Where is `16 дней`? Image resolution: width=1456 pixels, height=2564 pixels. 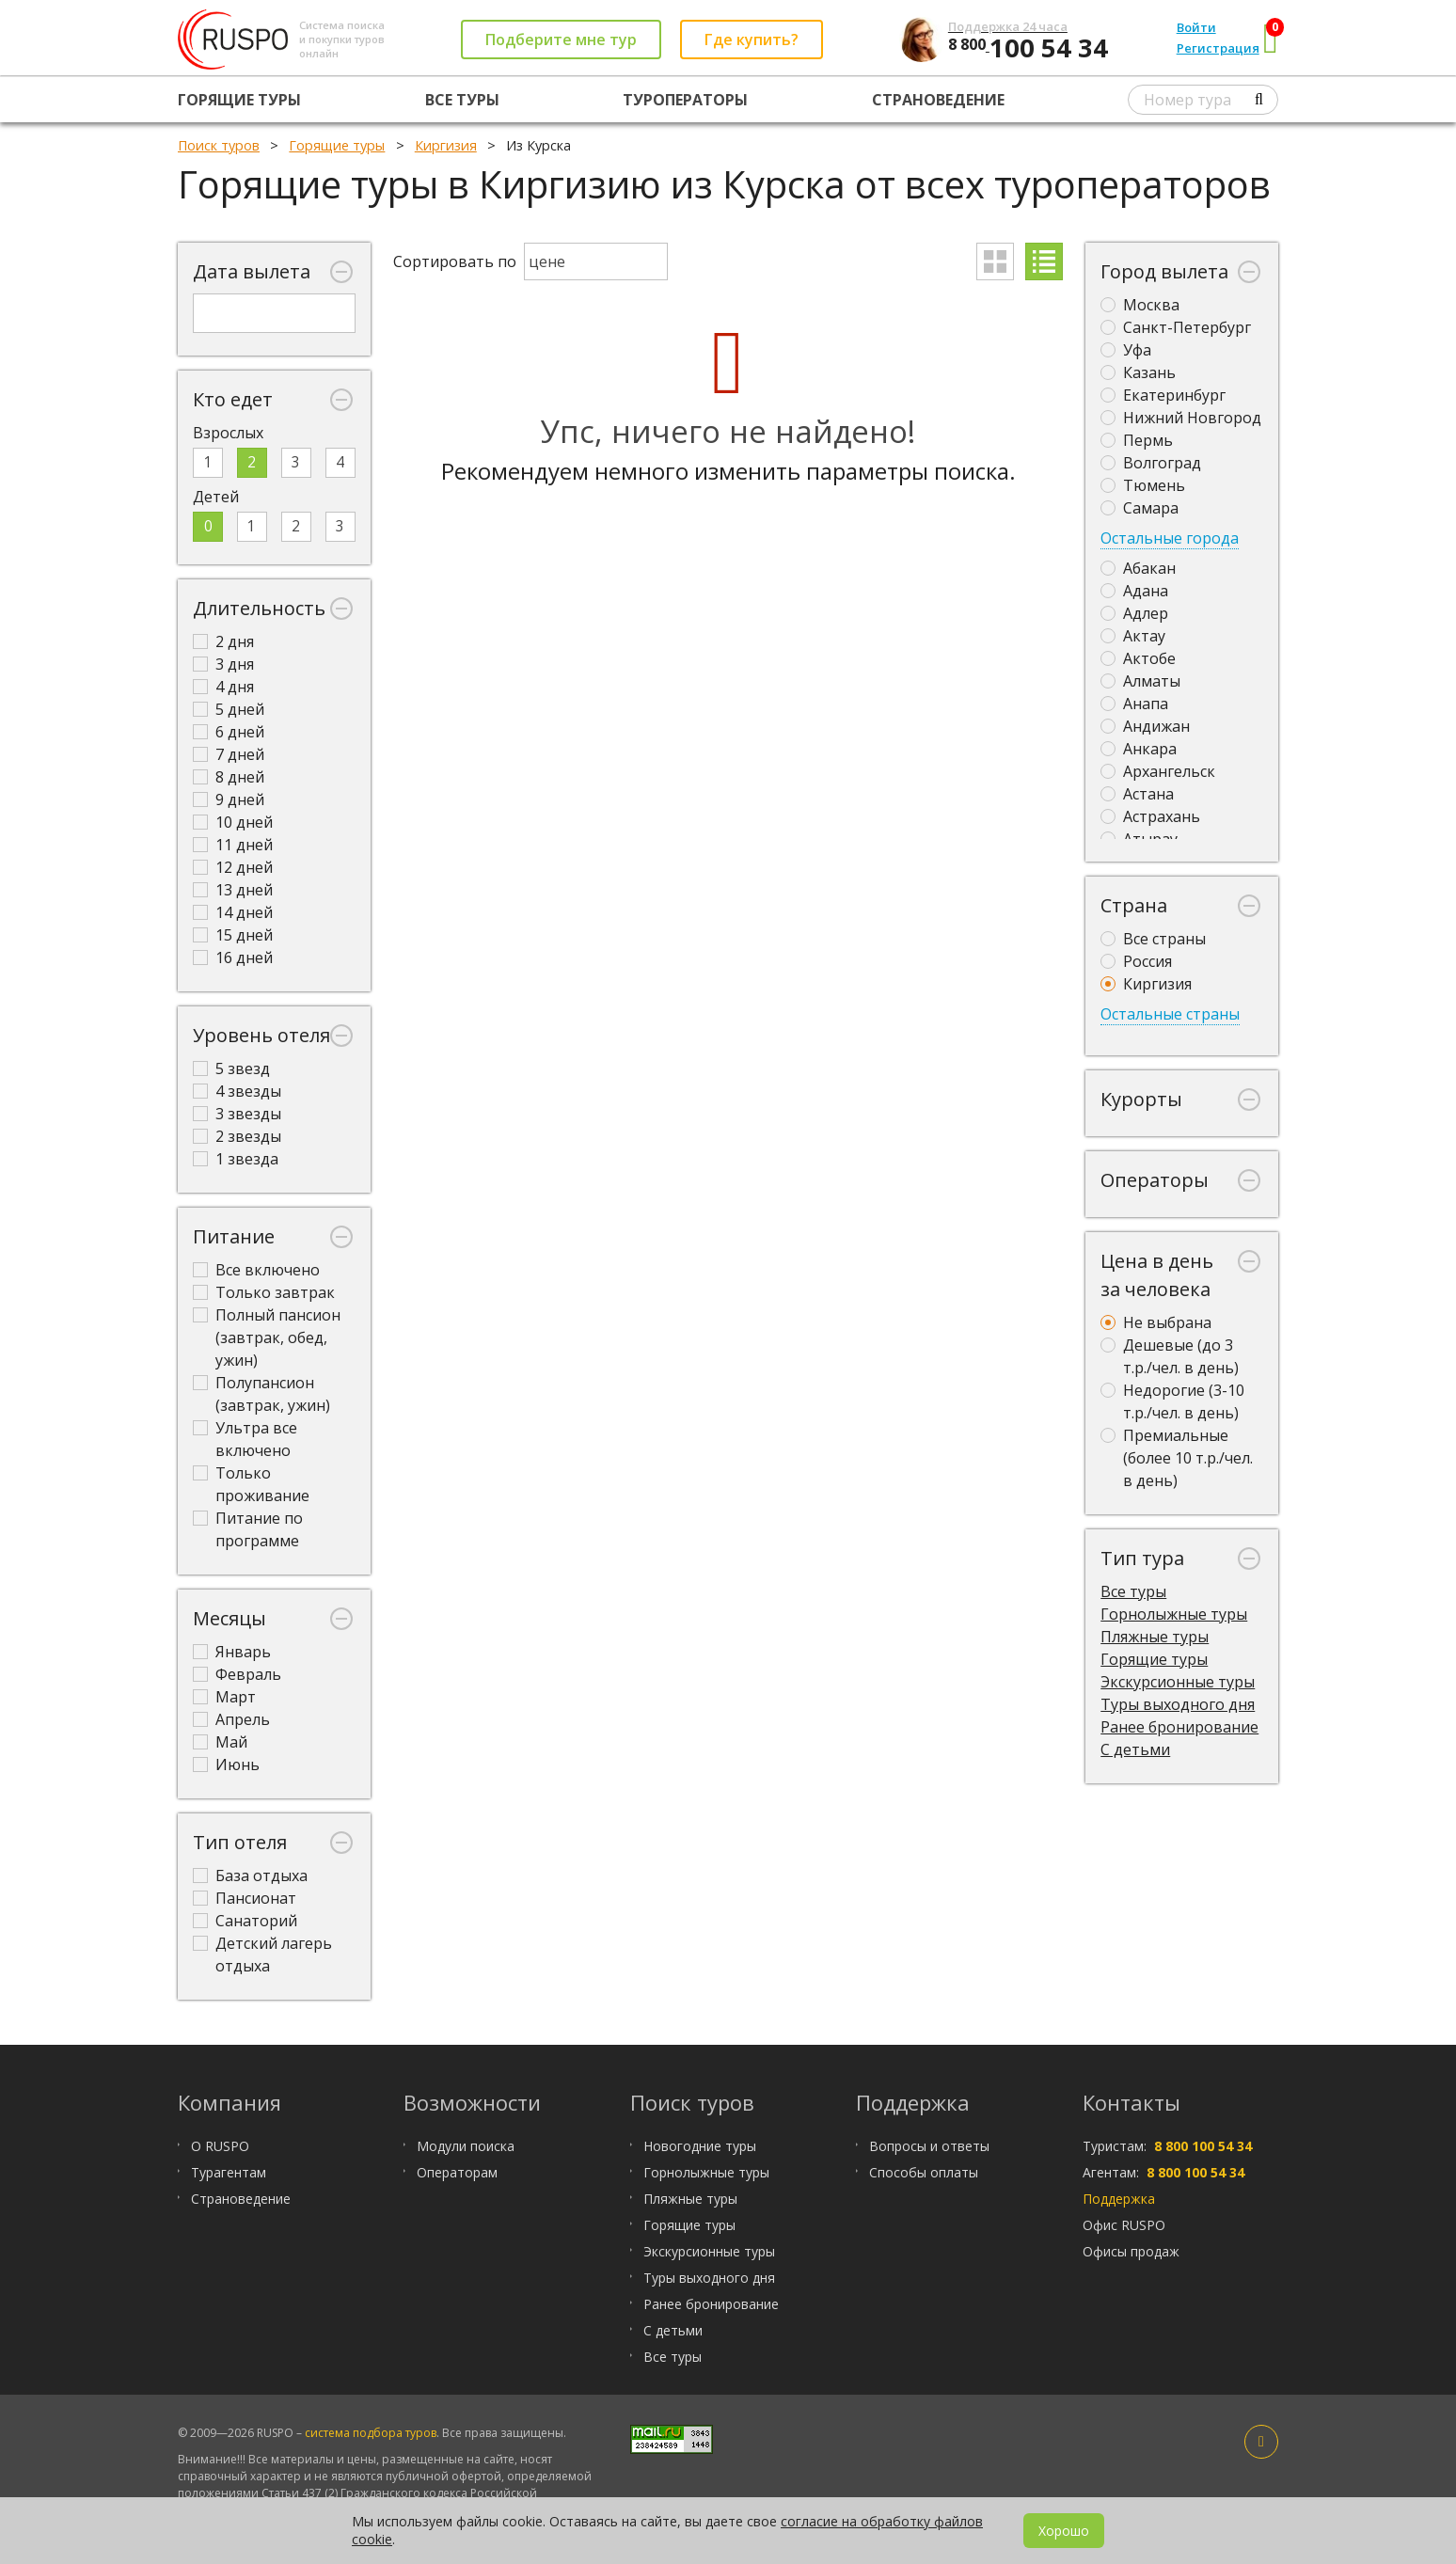 16 дней is located at coordinates (233, 957).